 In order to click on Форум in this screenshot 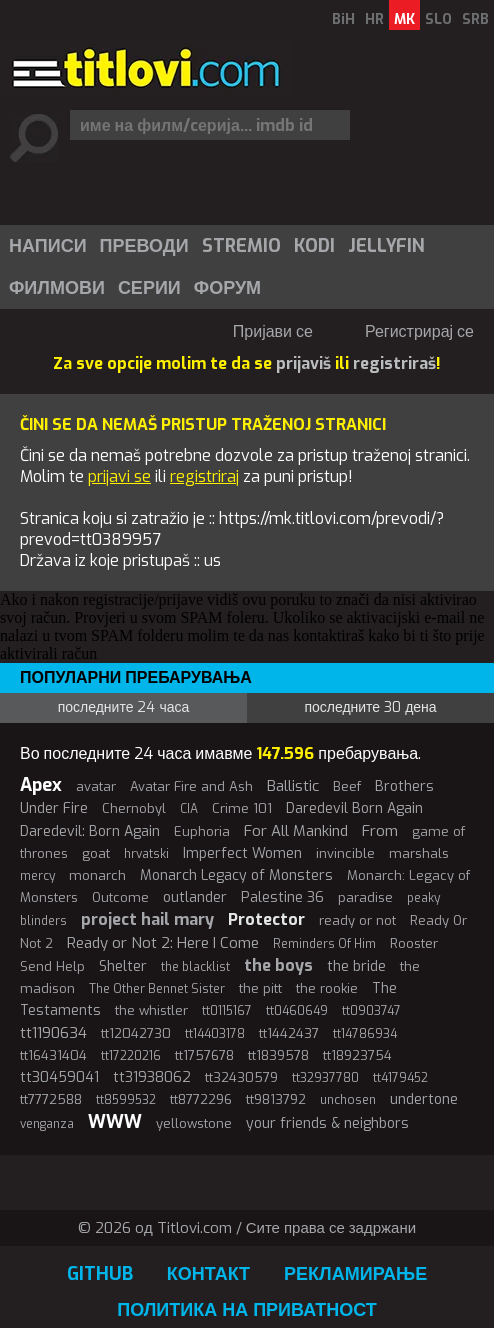, I will do `click(227, 288)`.